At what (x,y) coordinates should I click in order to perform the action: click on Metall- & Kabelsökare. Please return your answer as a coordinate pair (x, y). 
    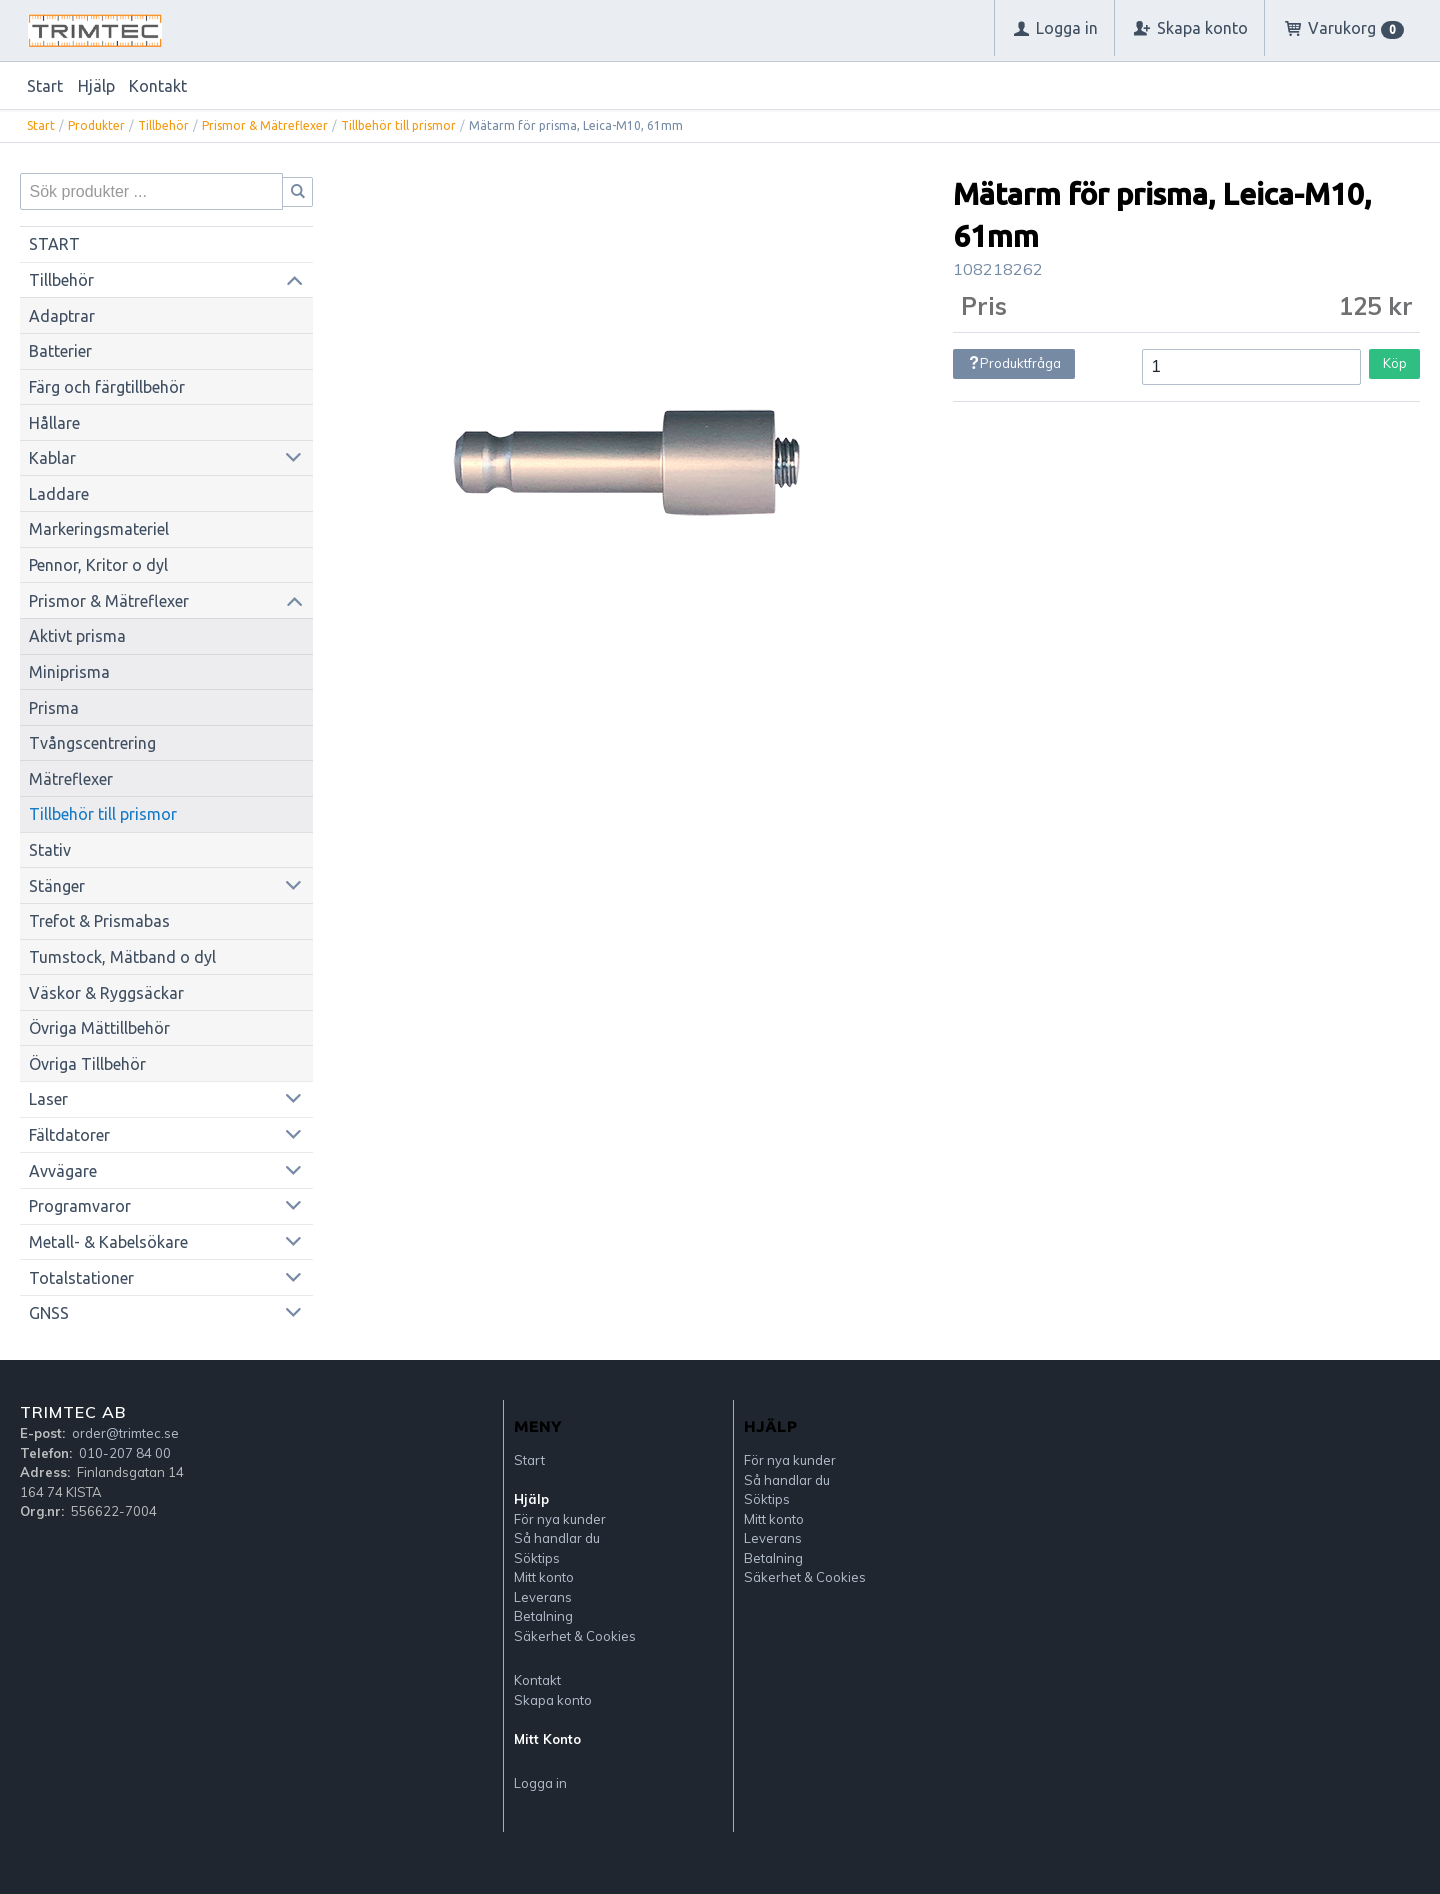
    Looking at the image, I should click on (108, 1242).